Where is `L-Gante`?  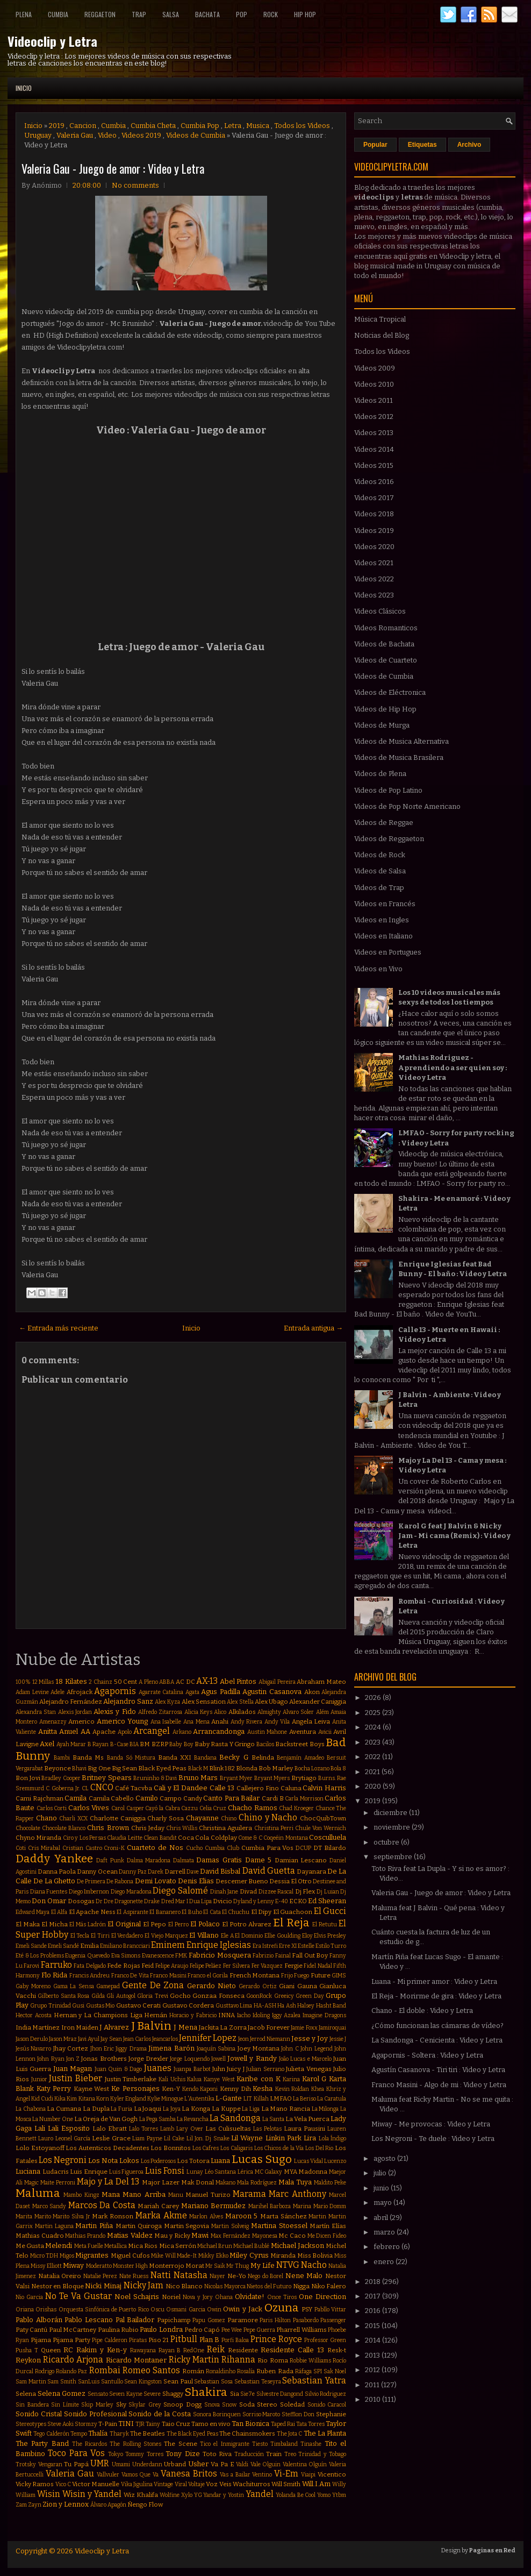 L-Gante is located at coordinates (229, 2098).